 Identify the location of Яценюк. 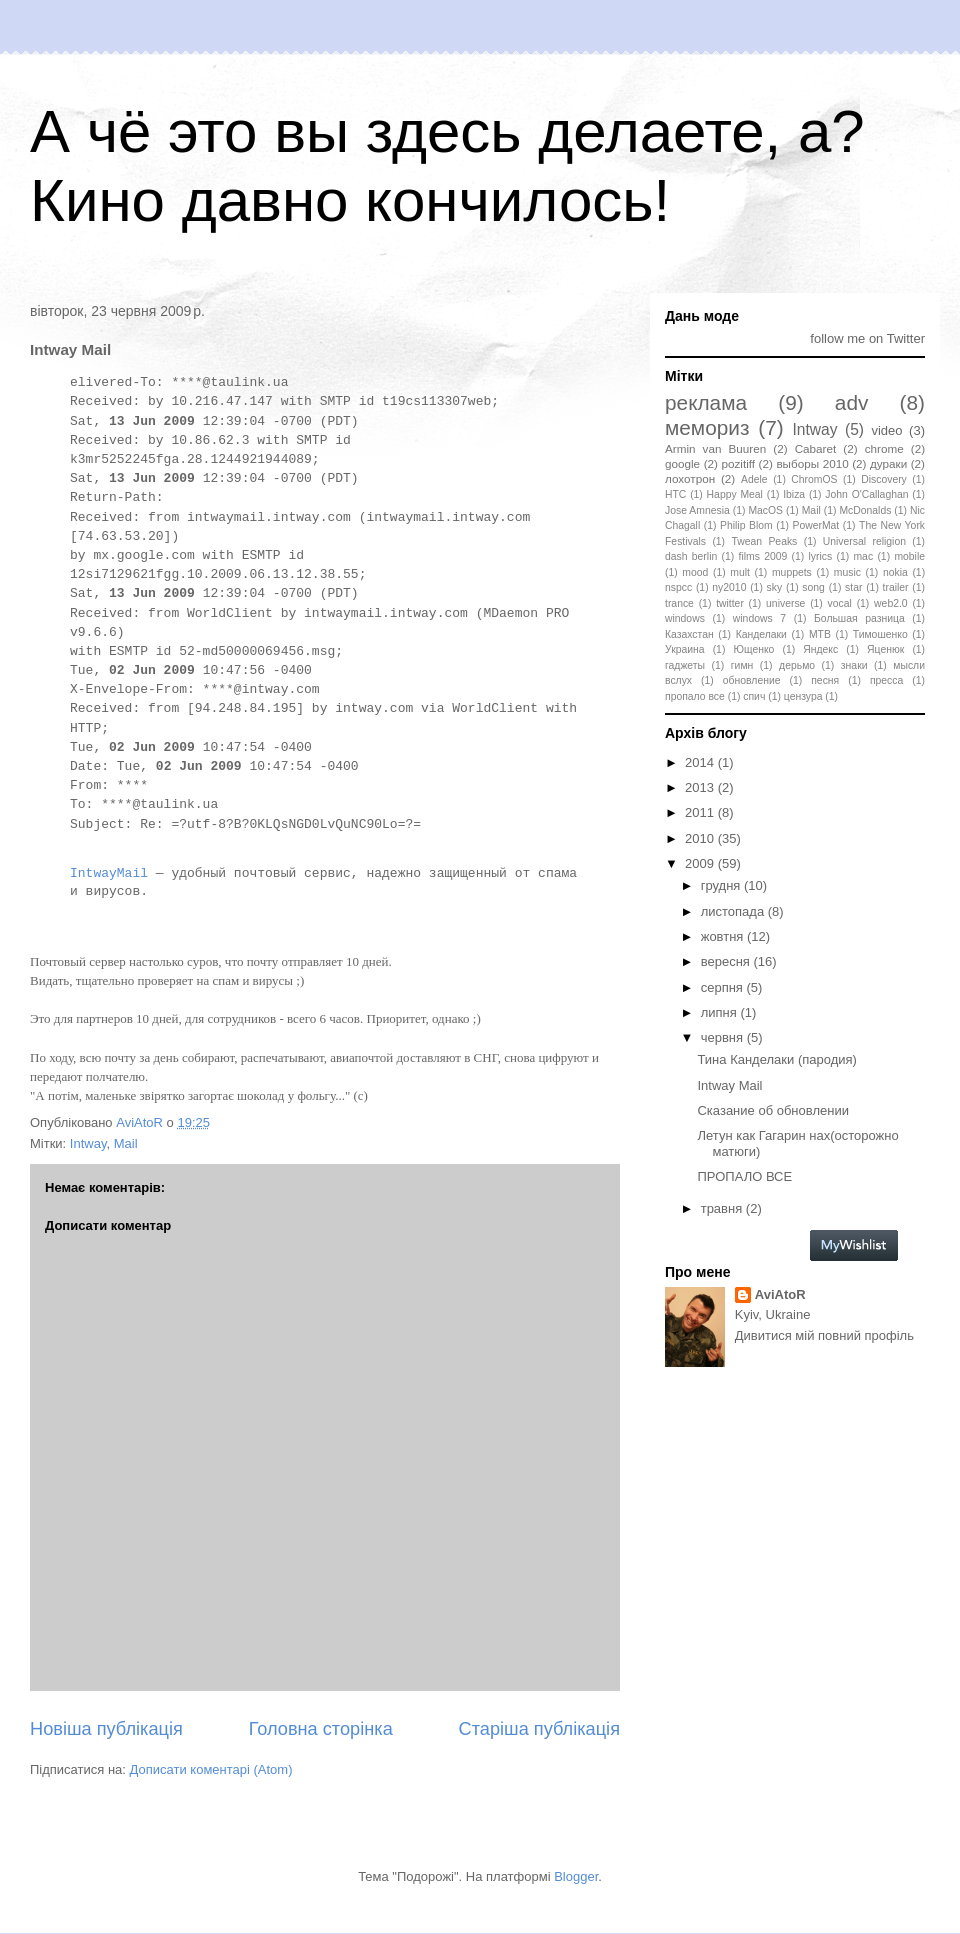
(885, 649).